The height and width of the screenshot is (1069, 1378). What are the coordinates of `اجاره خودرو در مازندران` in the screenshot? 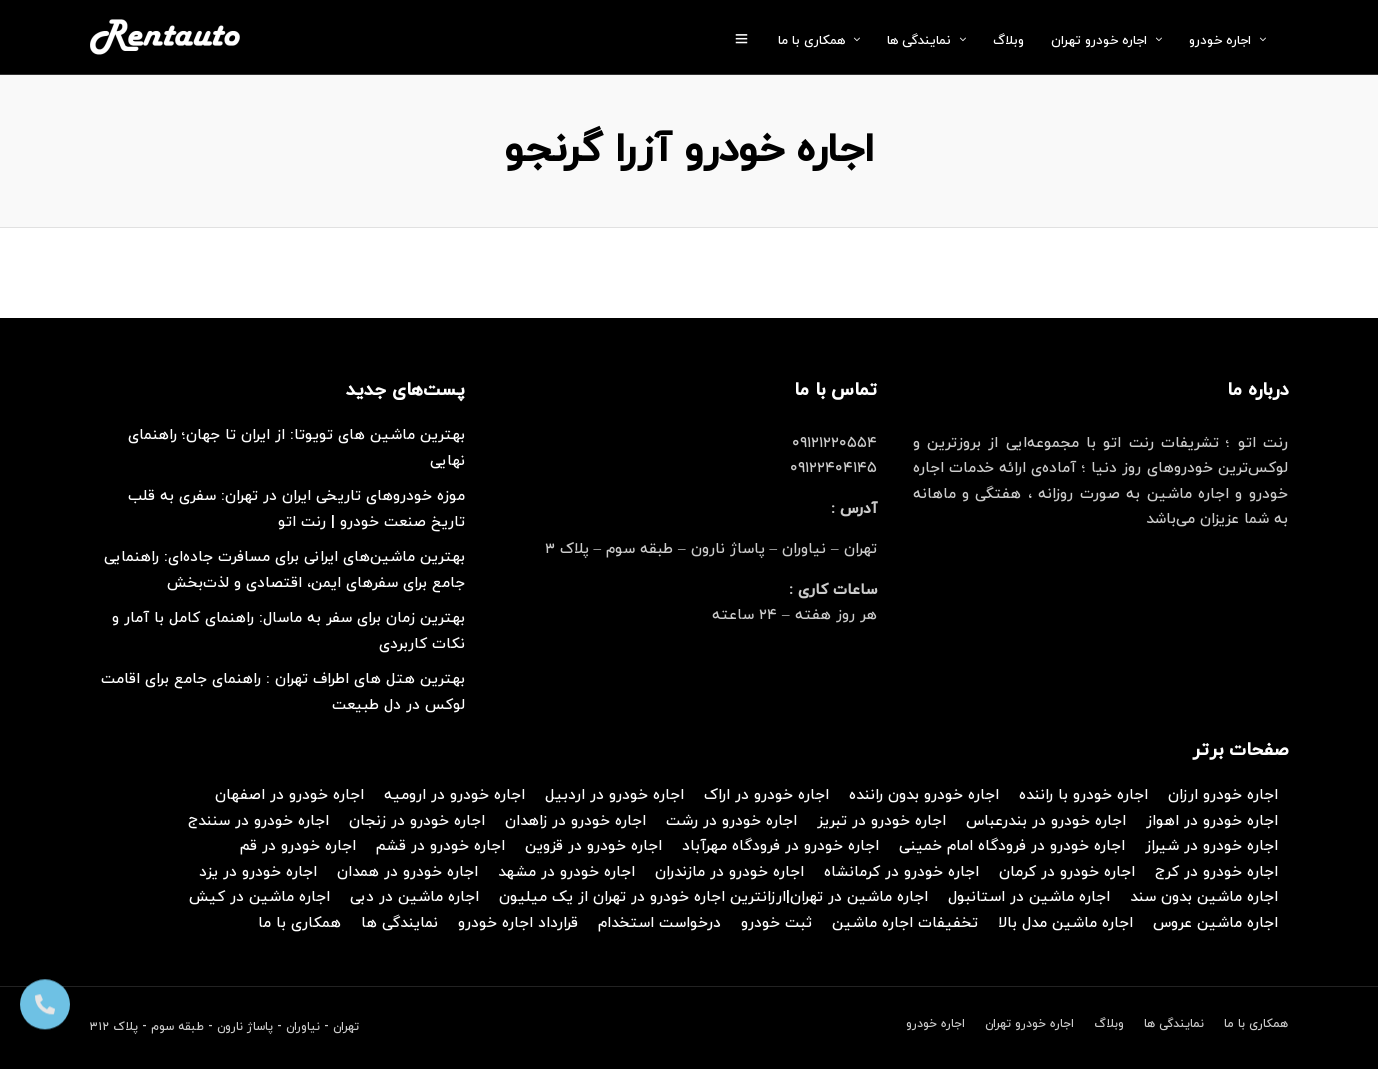 It's located at (729, 872).